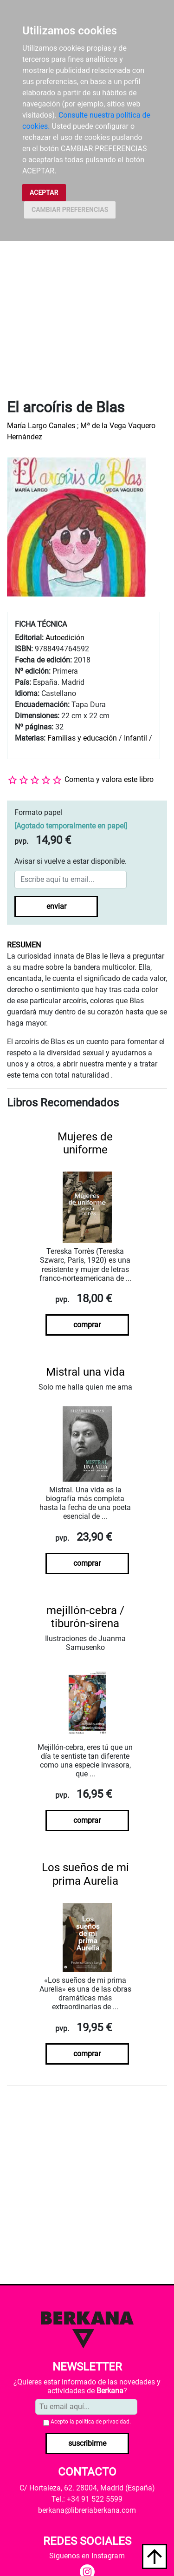 This screenshot has width=174, height=2576. I want to click on Acepto la ., so click(91, 2421).